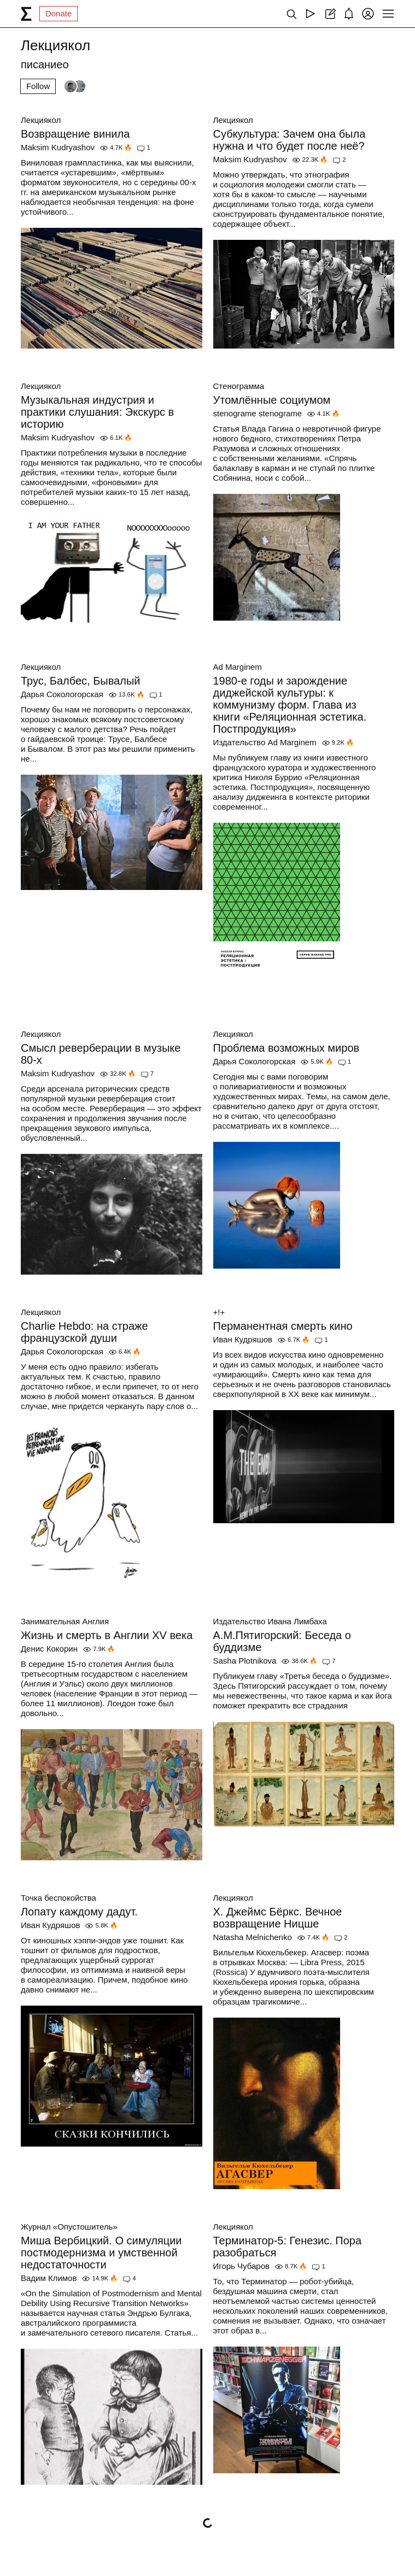 This screenshot has width=415, height=2576. Describe the element at coordinates (69, 2226) in the screenshot. I see `Журнал «Опустошитель»` at that location.